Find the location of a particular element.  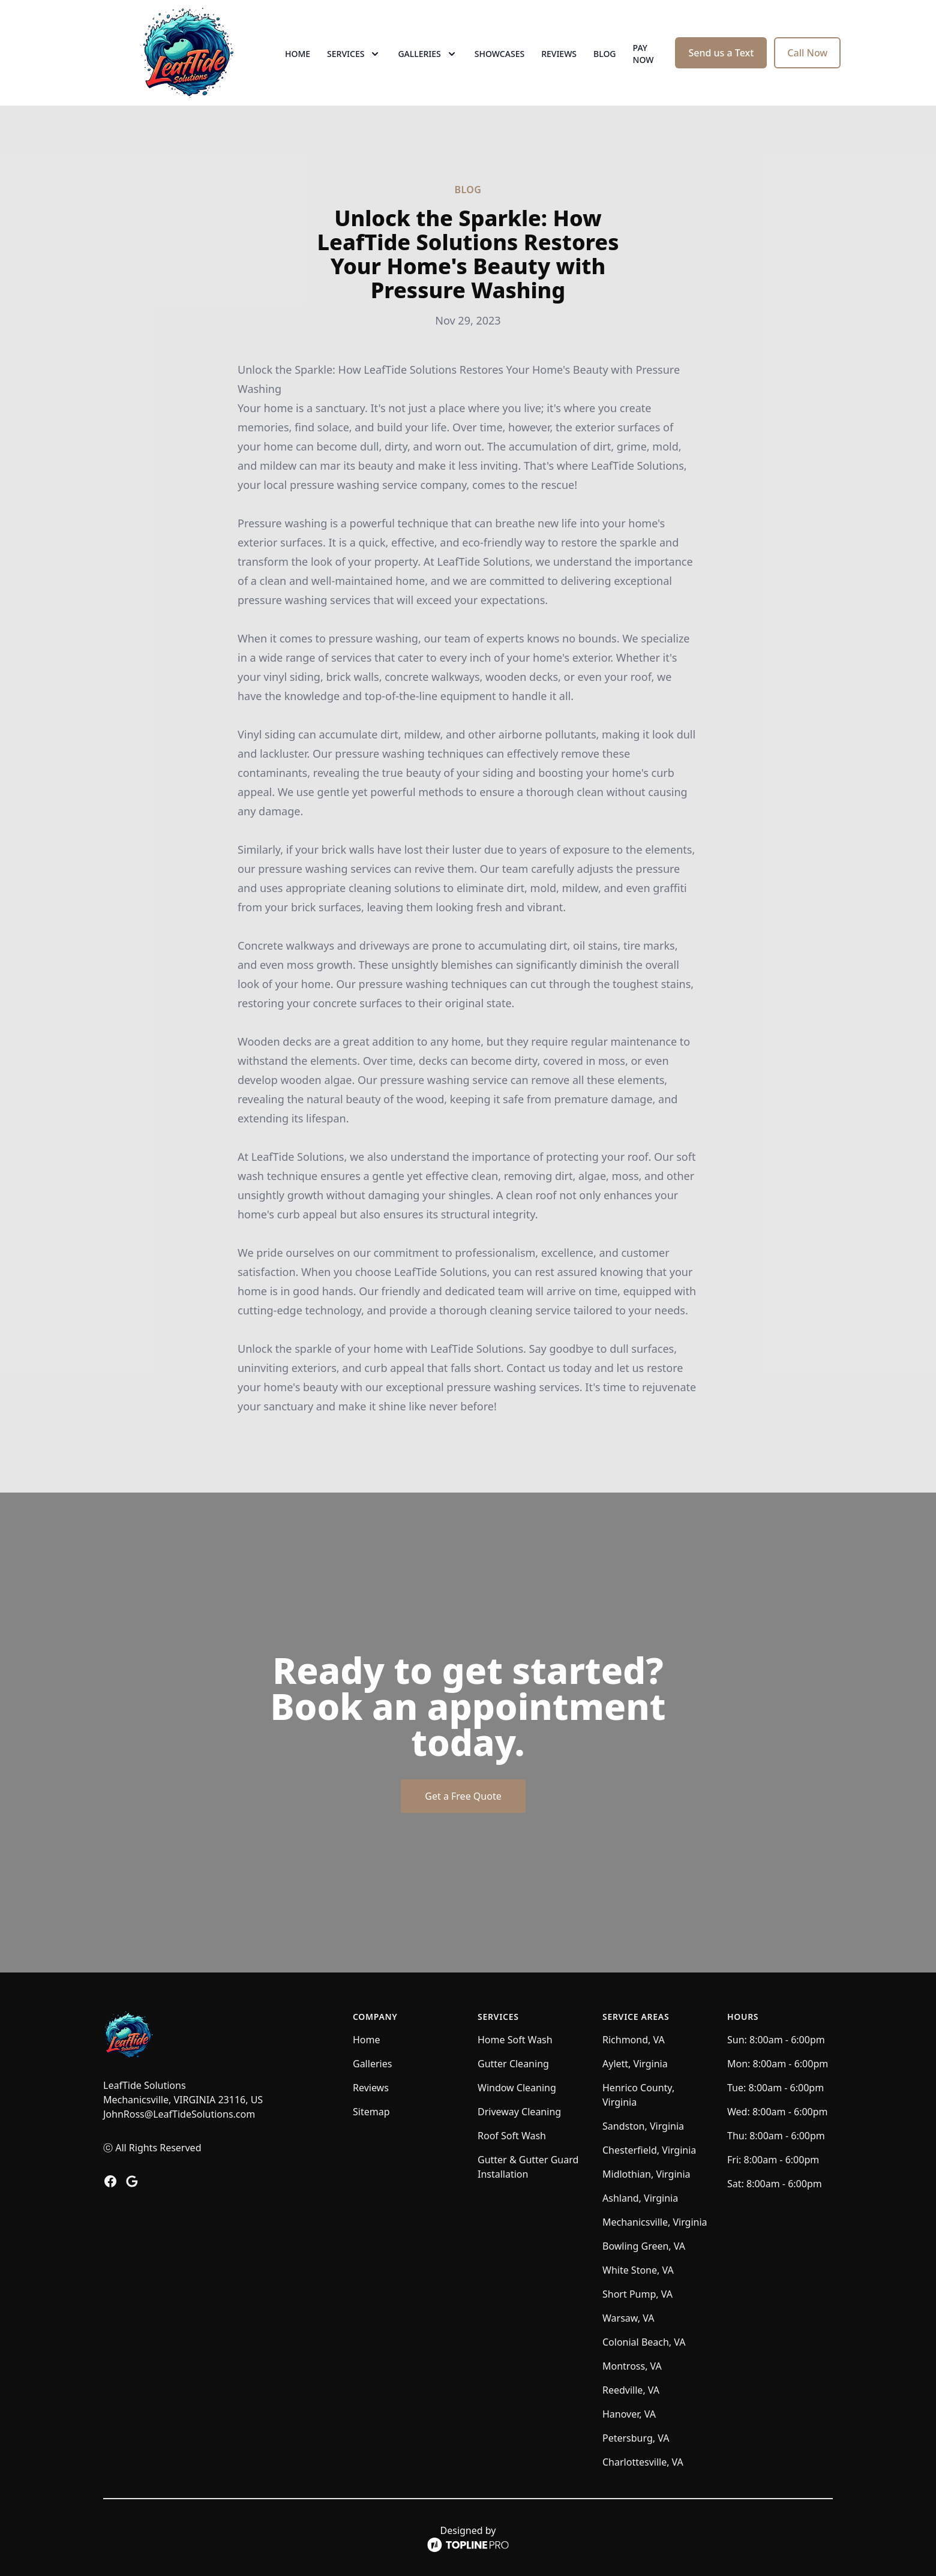

Pay now is located at coordinates (643, 53).